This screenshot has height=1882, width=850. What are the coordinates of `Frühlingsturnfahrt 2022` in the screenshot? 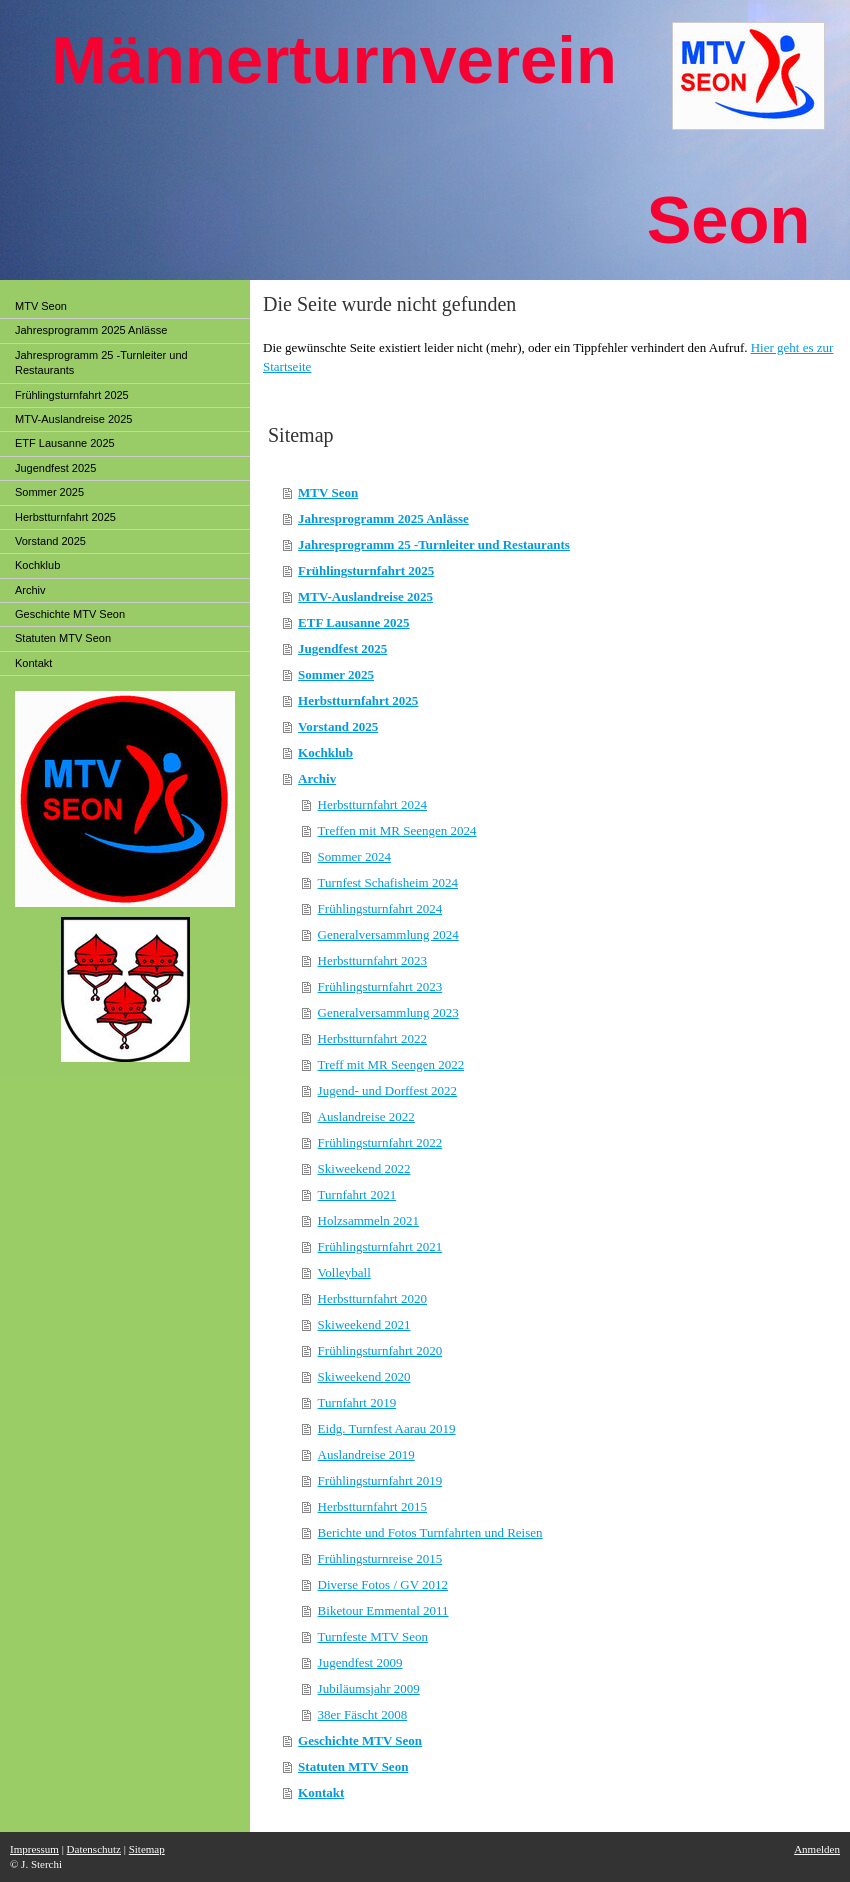 It's located at (380, 1142).